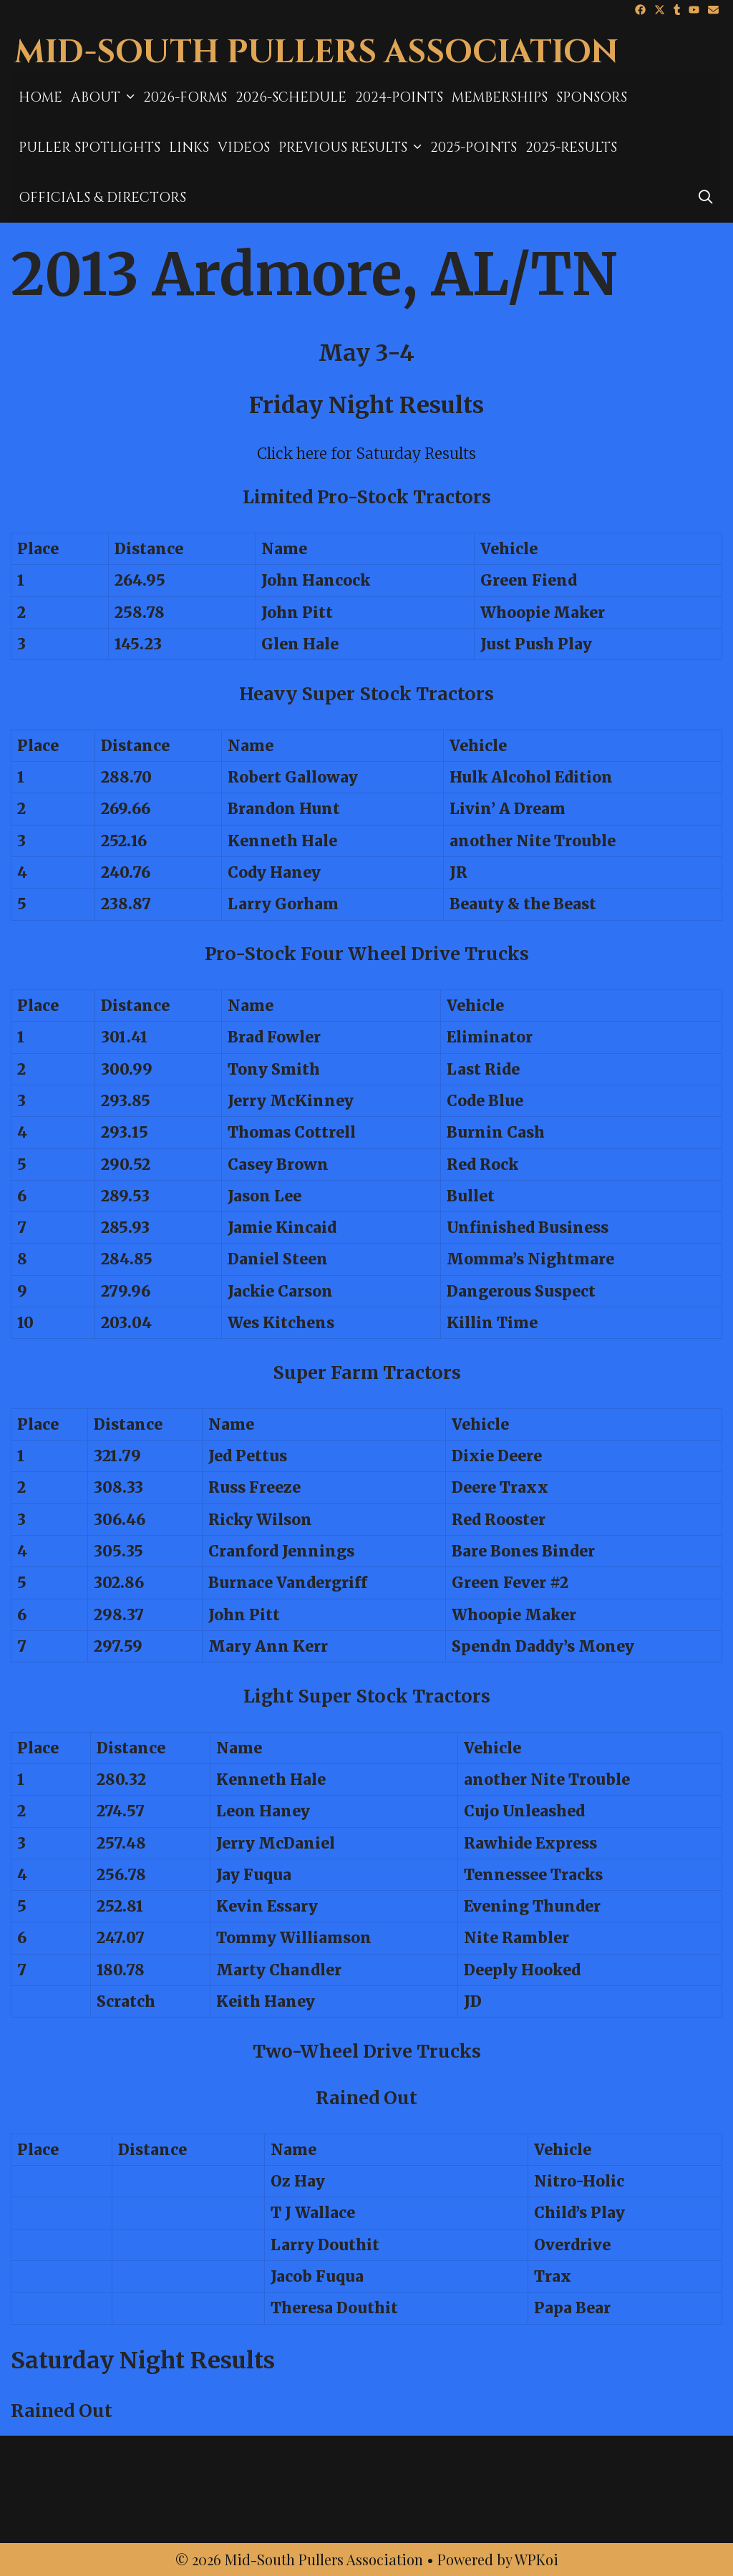 The width and height of the screenshot is (733, 2576). Describe the element at coordinates (399, 97) in the screenshot. I see `2024-Points` at that location.